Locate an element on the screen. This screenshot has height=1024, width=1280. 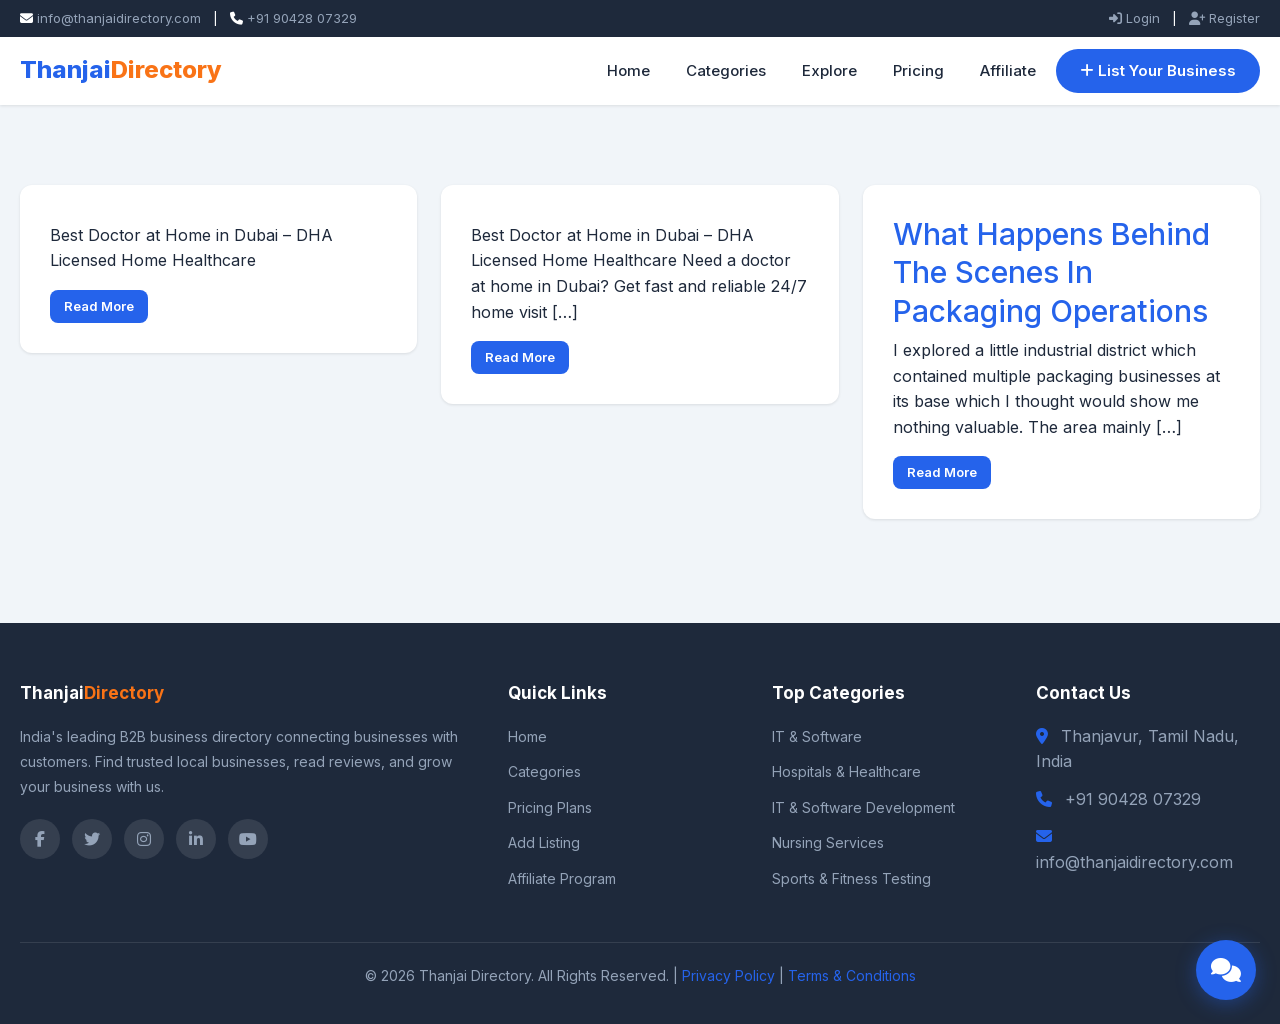
[Instagram] is located at coordinates (144, 839).